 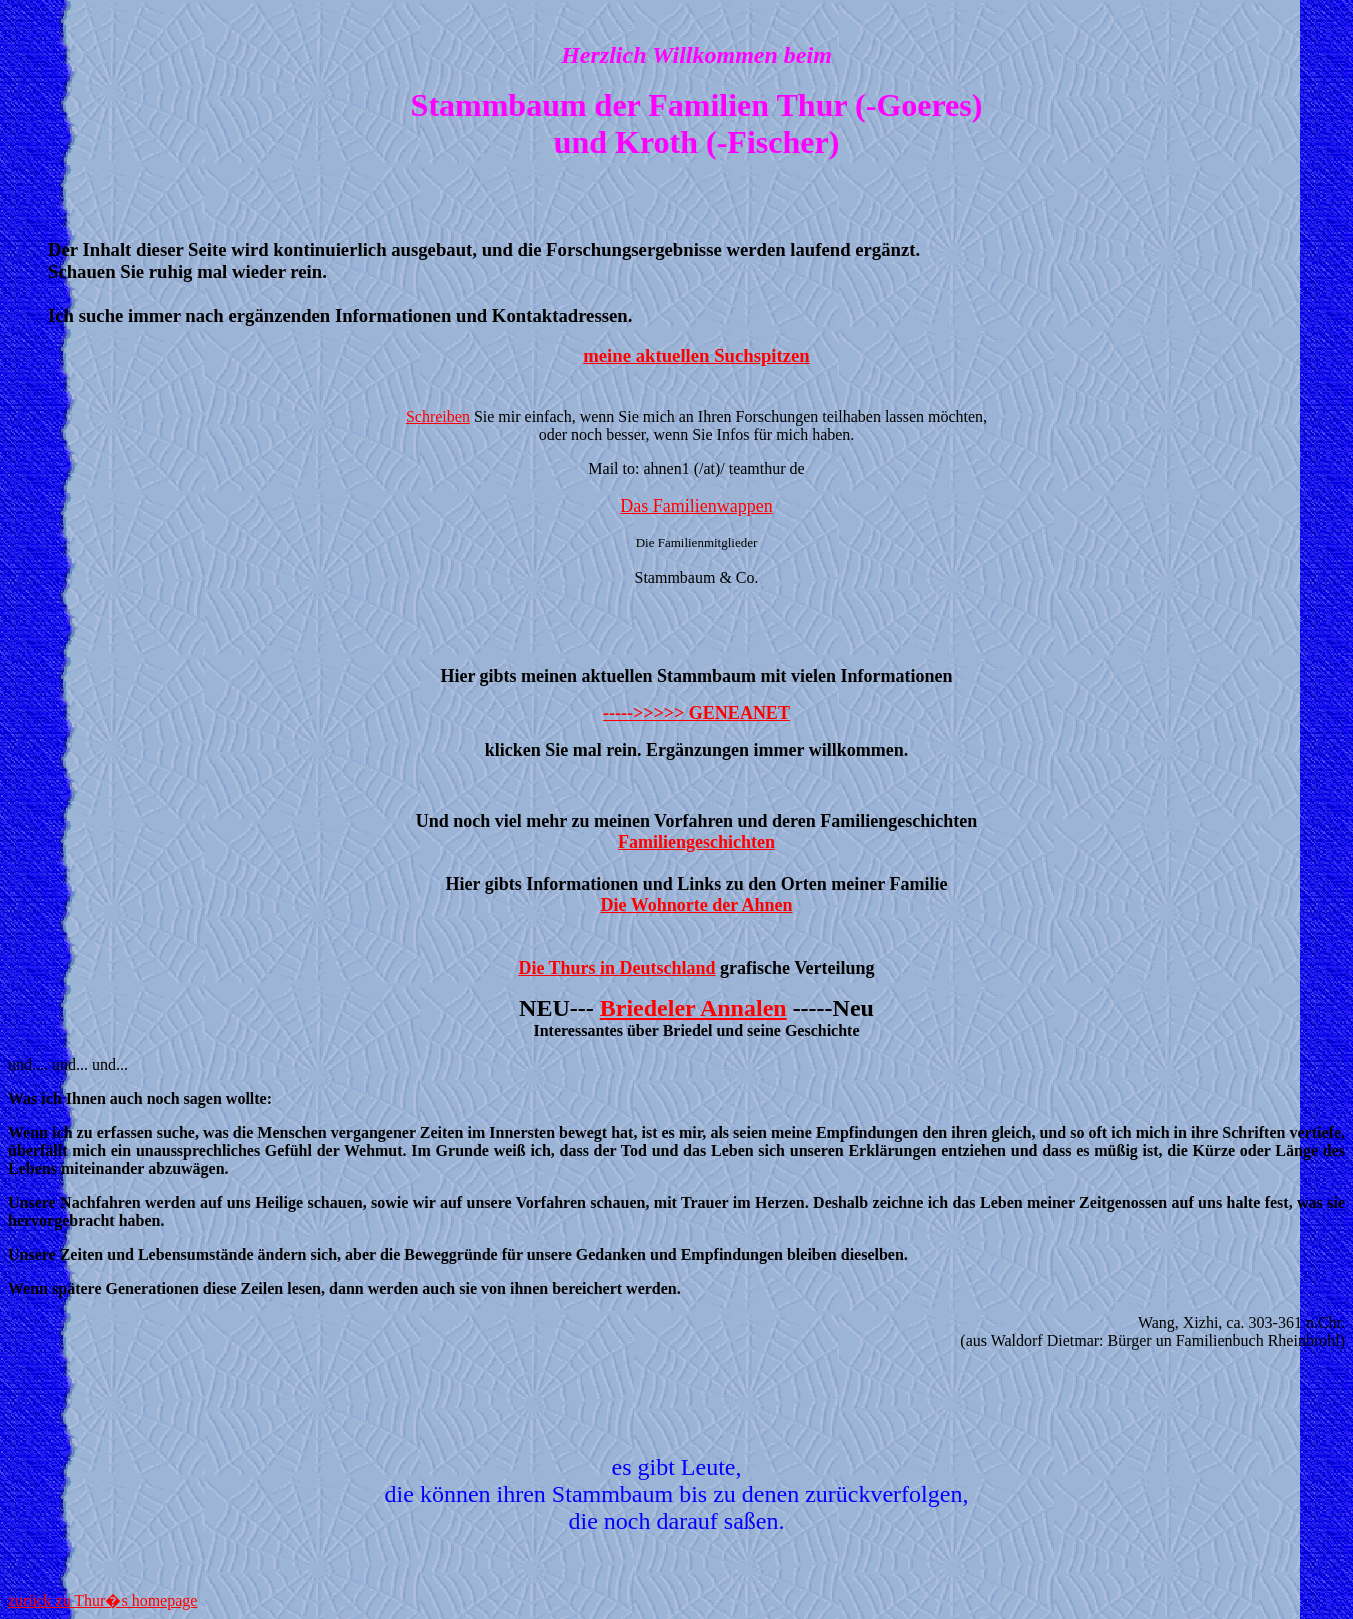 What do you see at coordinates (697, 905) in the screenshot?
I see `Die Wohnorte der Ahnen` at bounding box center [697, 905].